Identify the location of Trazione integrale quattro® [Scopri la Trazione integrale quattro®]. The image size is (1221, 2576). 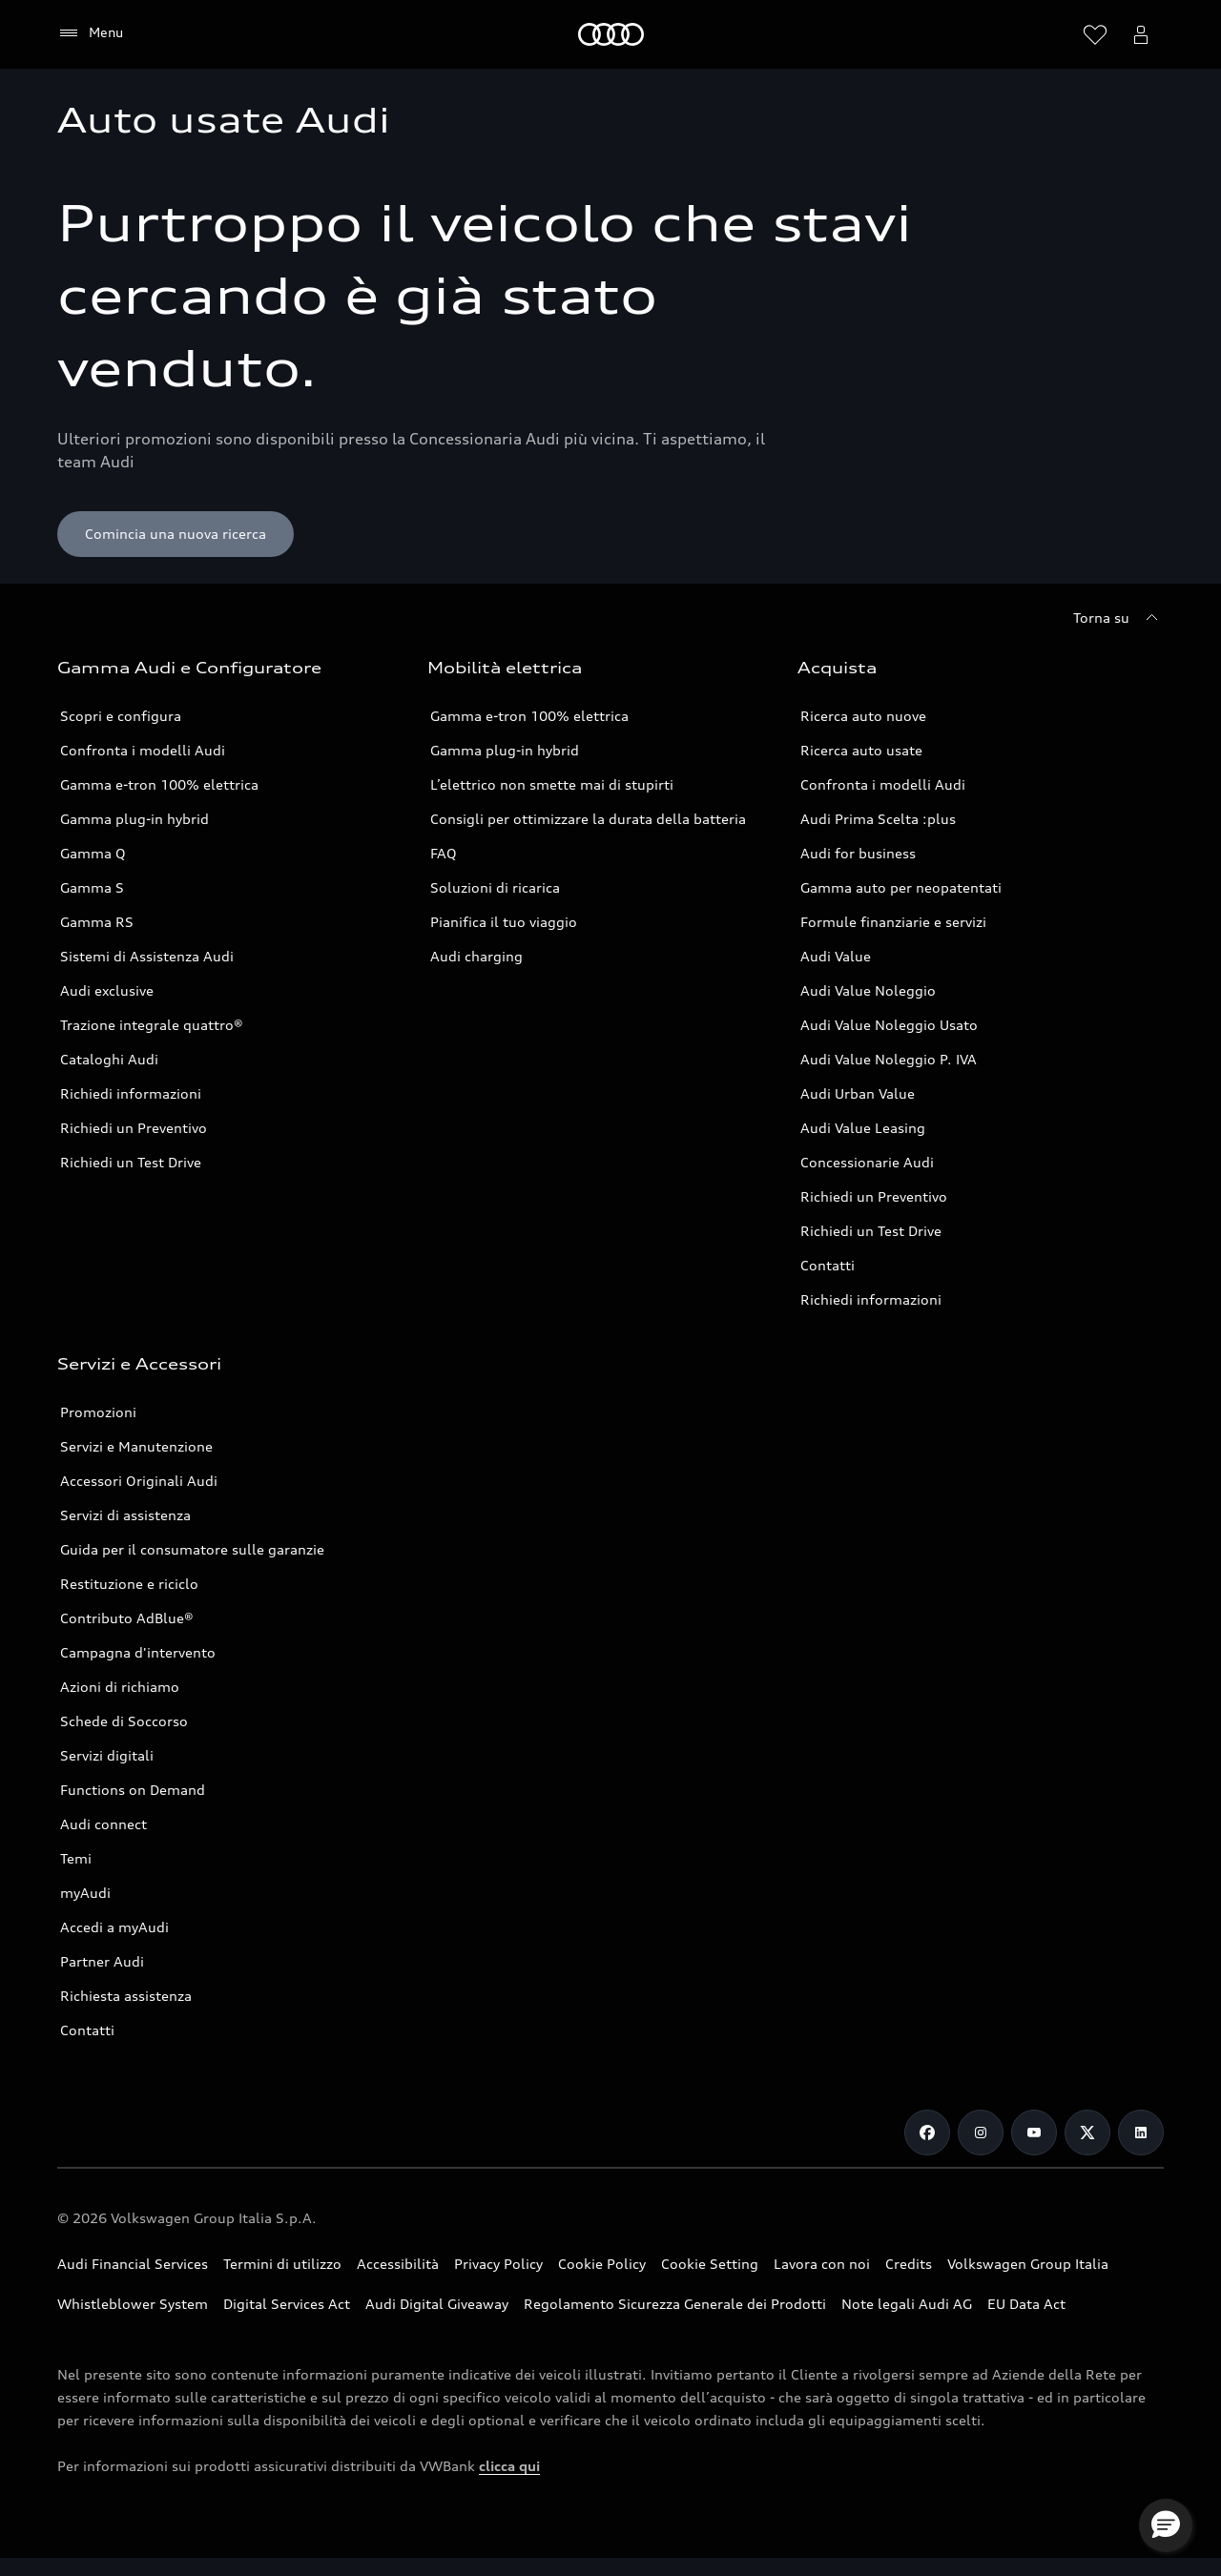
(151, 1025).